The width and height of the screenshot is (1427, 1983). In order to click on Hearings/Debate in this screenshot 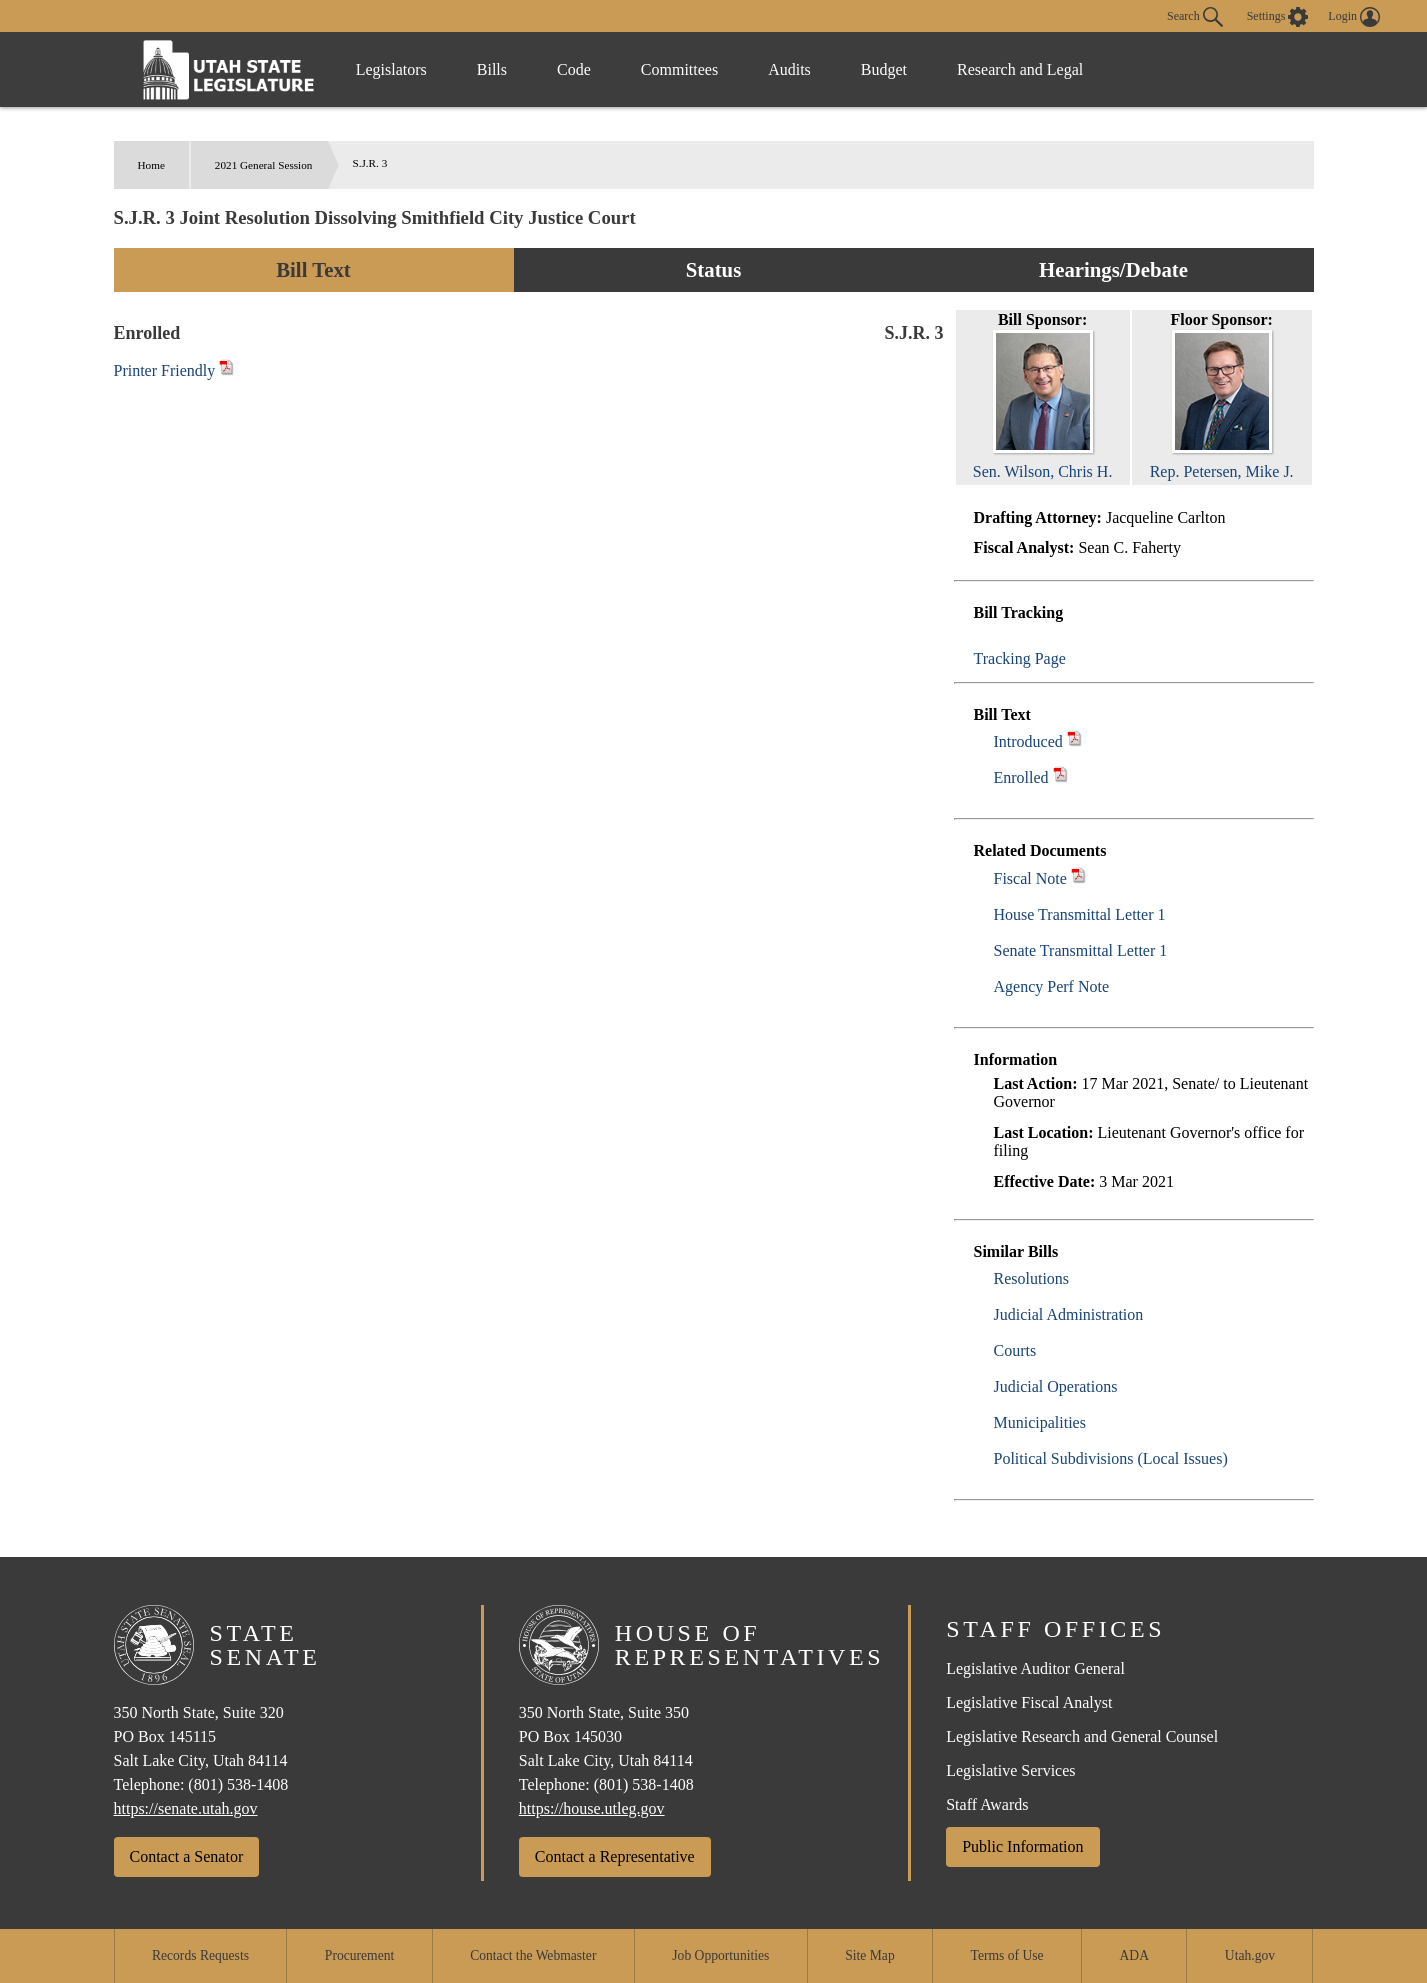, I will do `click(1113, 269)`.